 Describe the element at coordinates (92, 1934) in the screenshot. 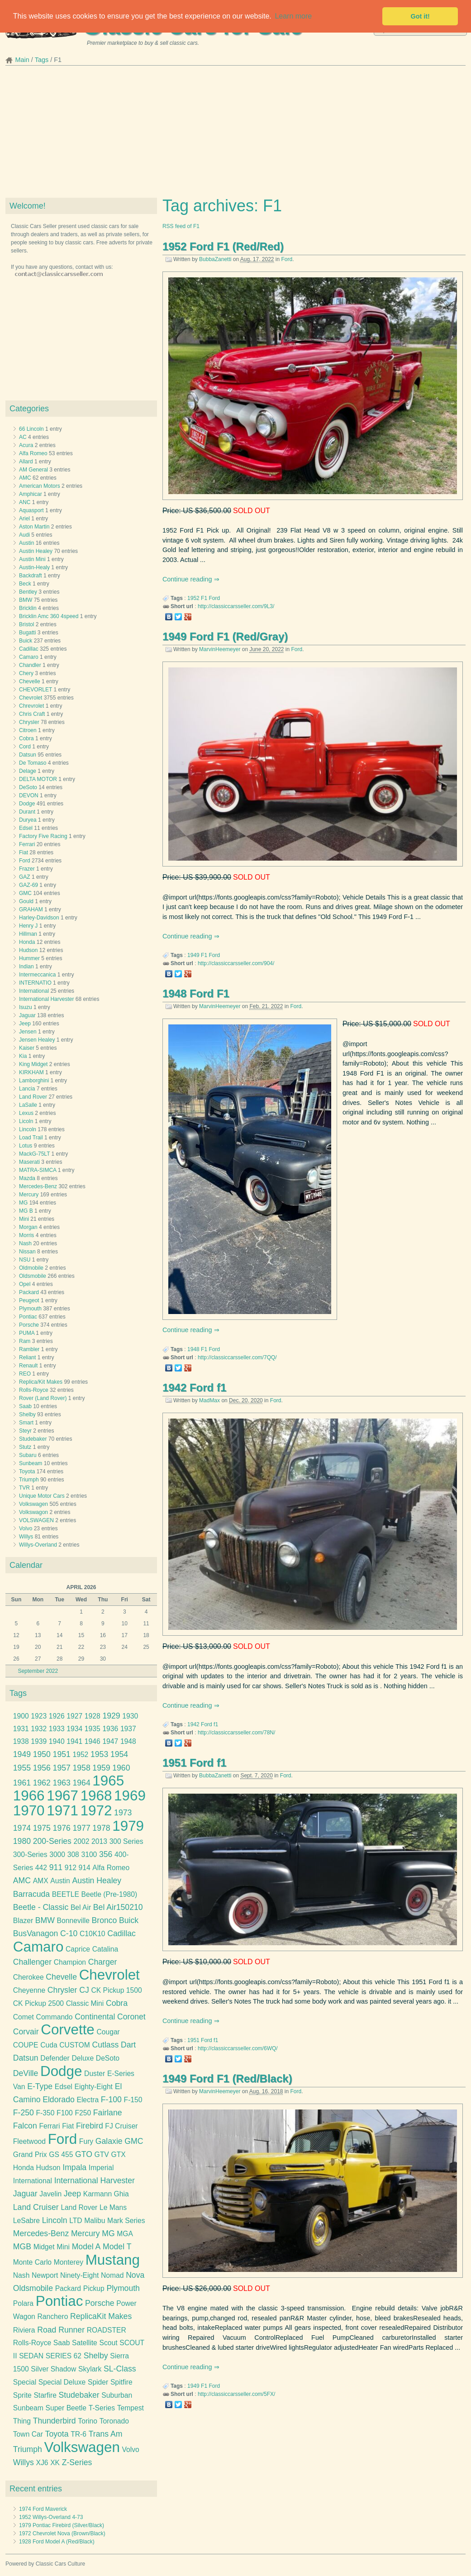

I see `C10K10` at that location.